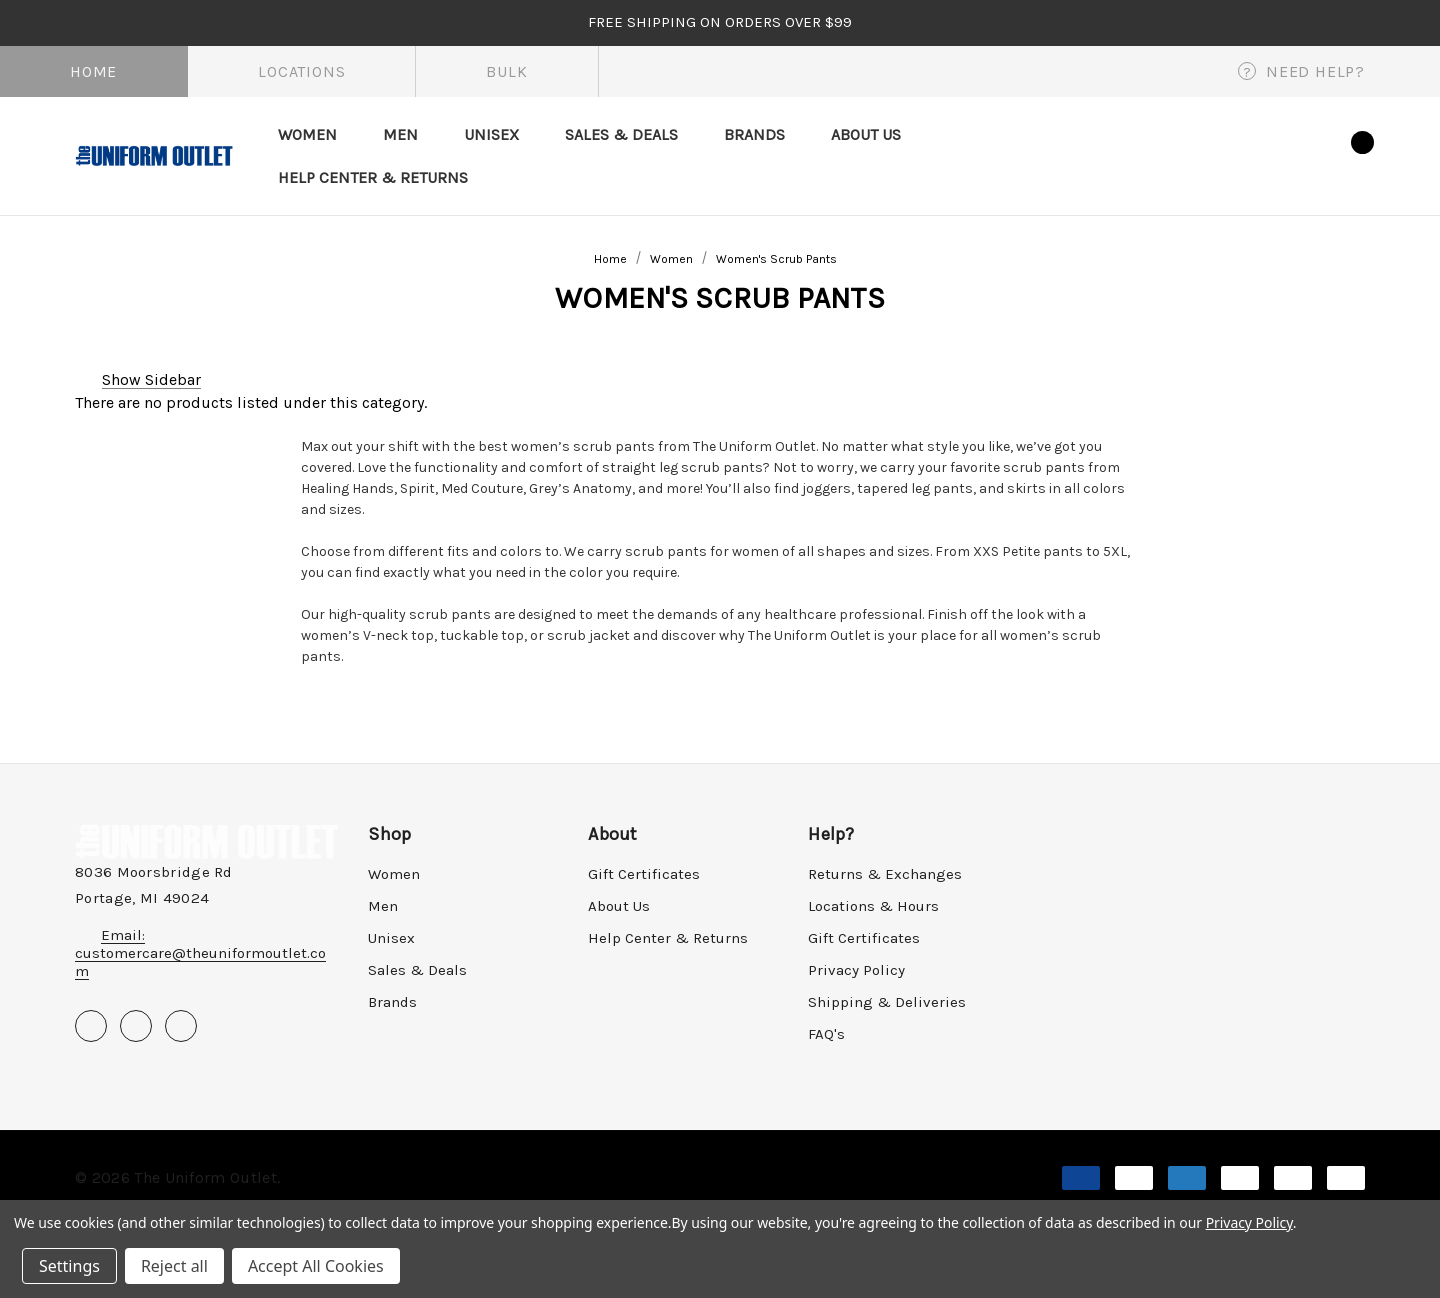  I want to click on Locations, so click(301, 71).